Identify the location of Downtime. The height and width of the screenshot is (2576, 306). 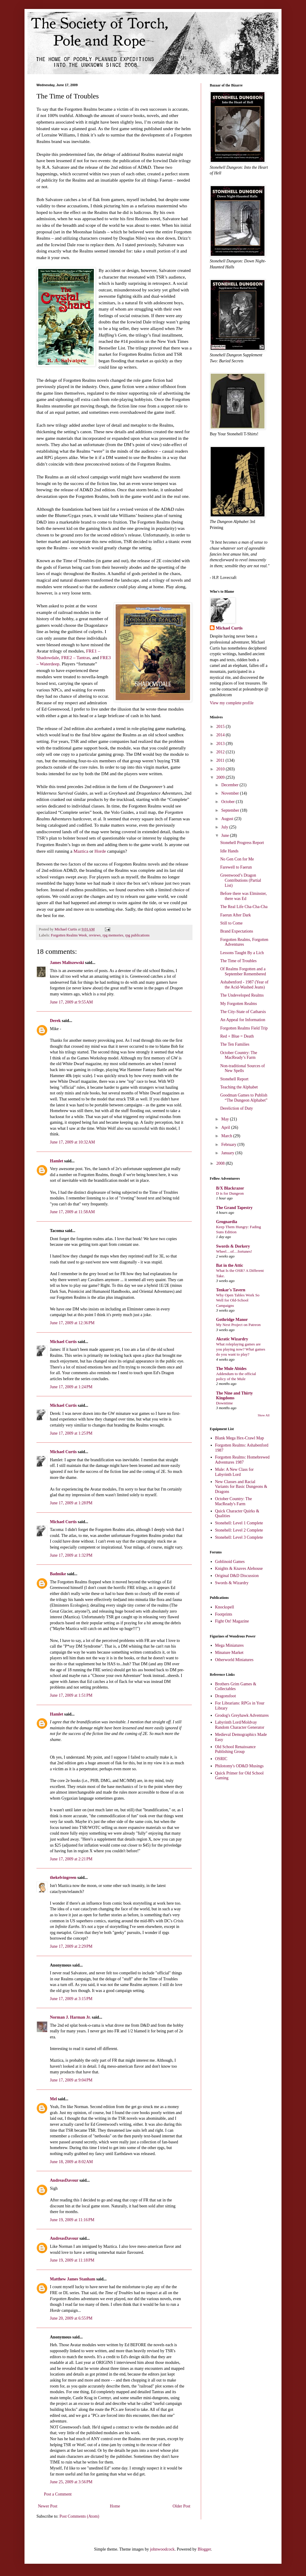
(224, 1403).